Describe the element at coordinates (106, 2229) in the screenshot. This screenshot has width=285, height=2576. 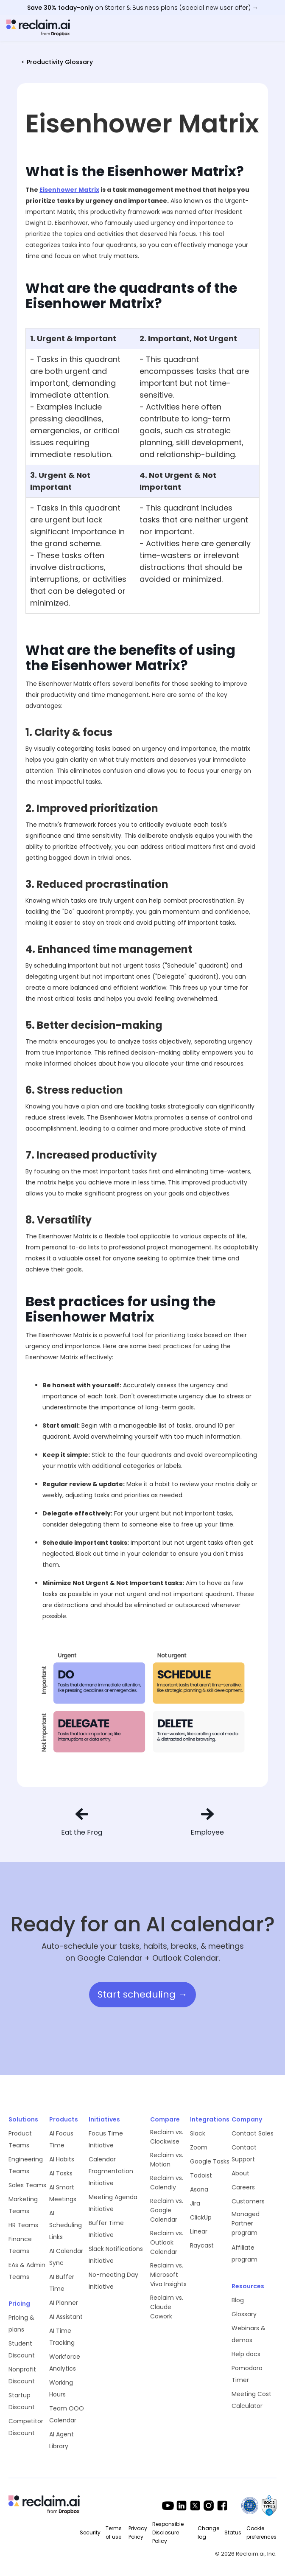
I see `Buffer Time Initiative` at that location.